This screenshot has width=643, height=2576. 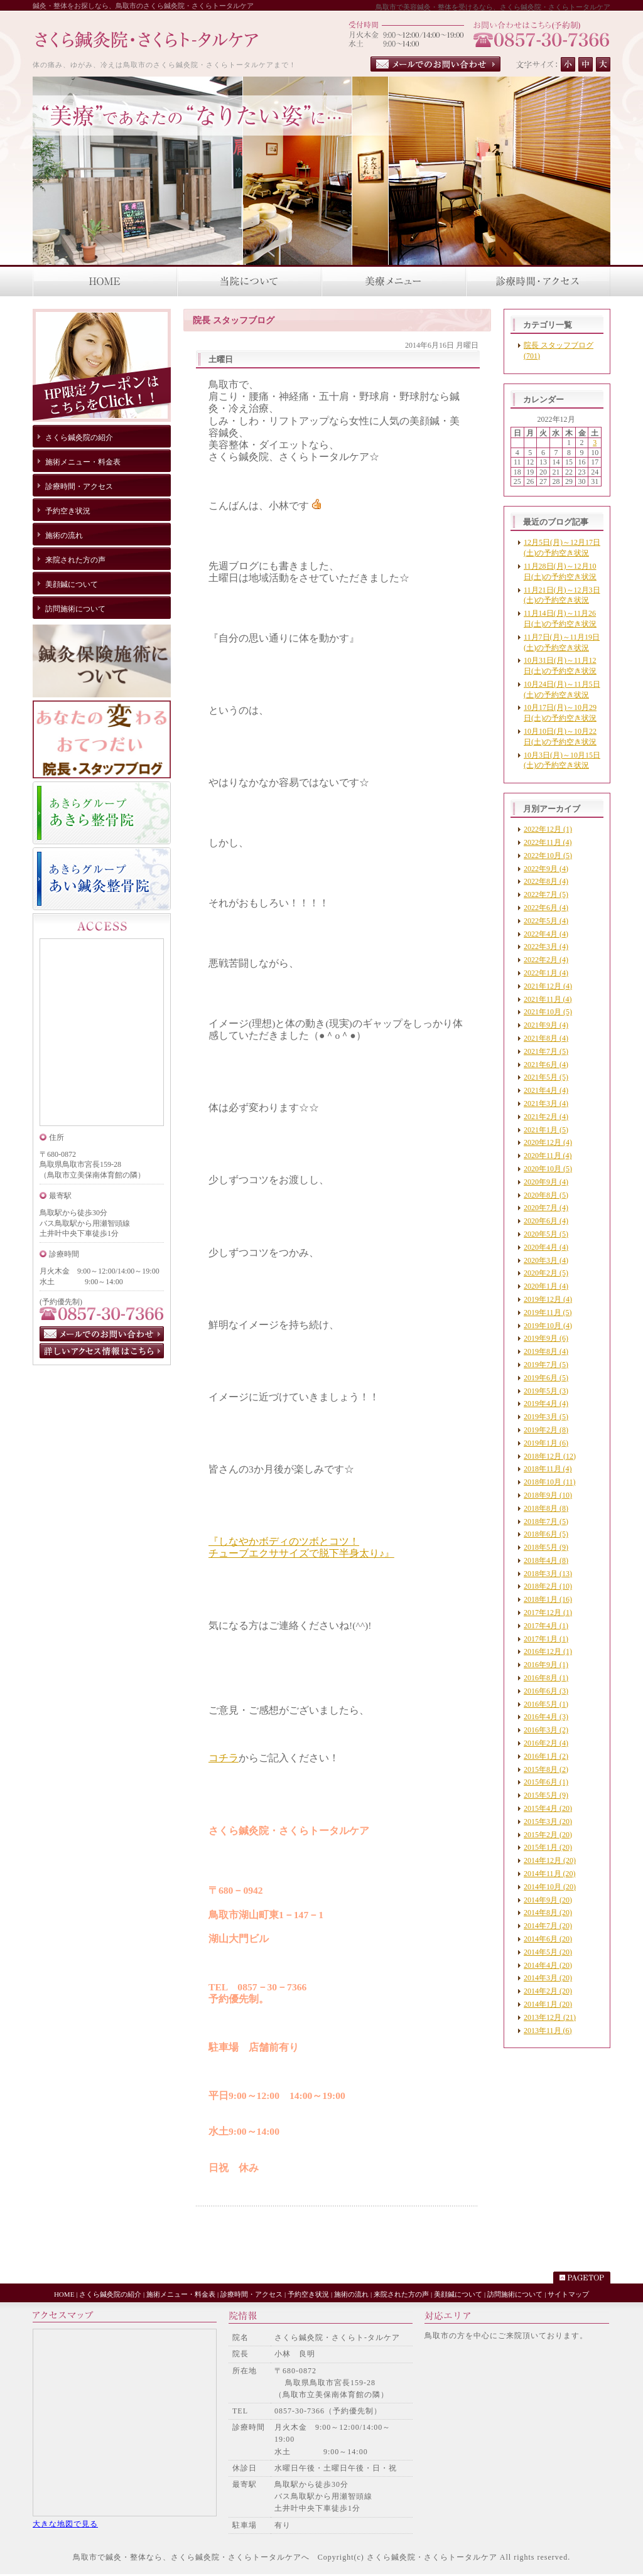 What do you see at coordinates (548, 1142) in the screenshot?
I see `2020年12月 (4)` at bounding box center [548, 1142].